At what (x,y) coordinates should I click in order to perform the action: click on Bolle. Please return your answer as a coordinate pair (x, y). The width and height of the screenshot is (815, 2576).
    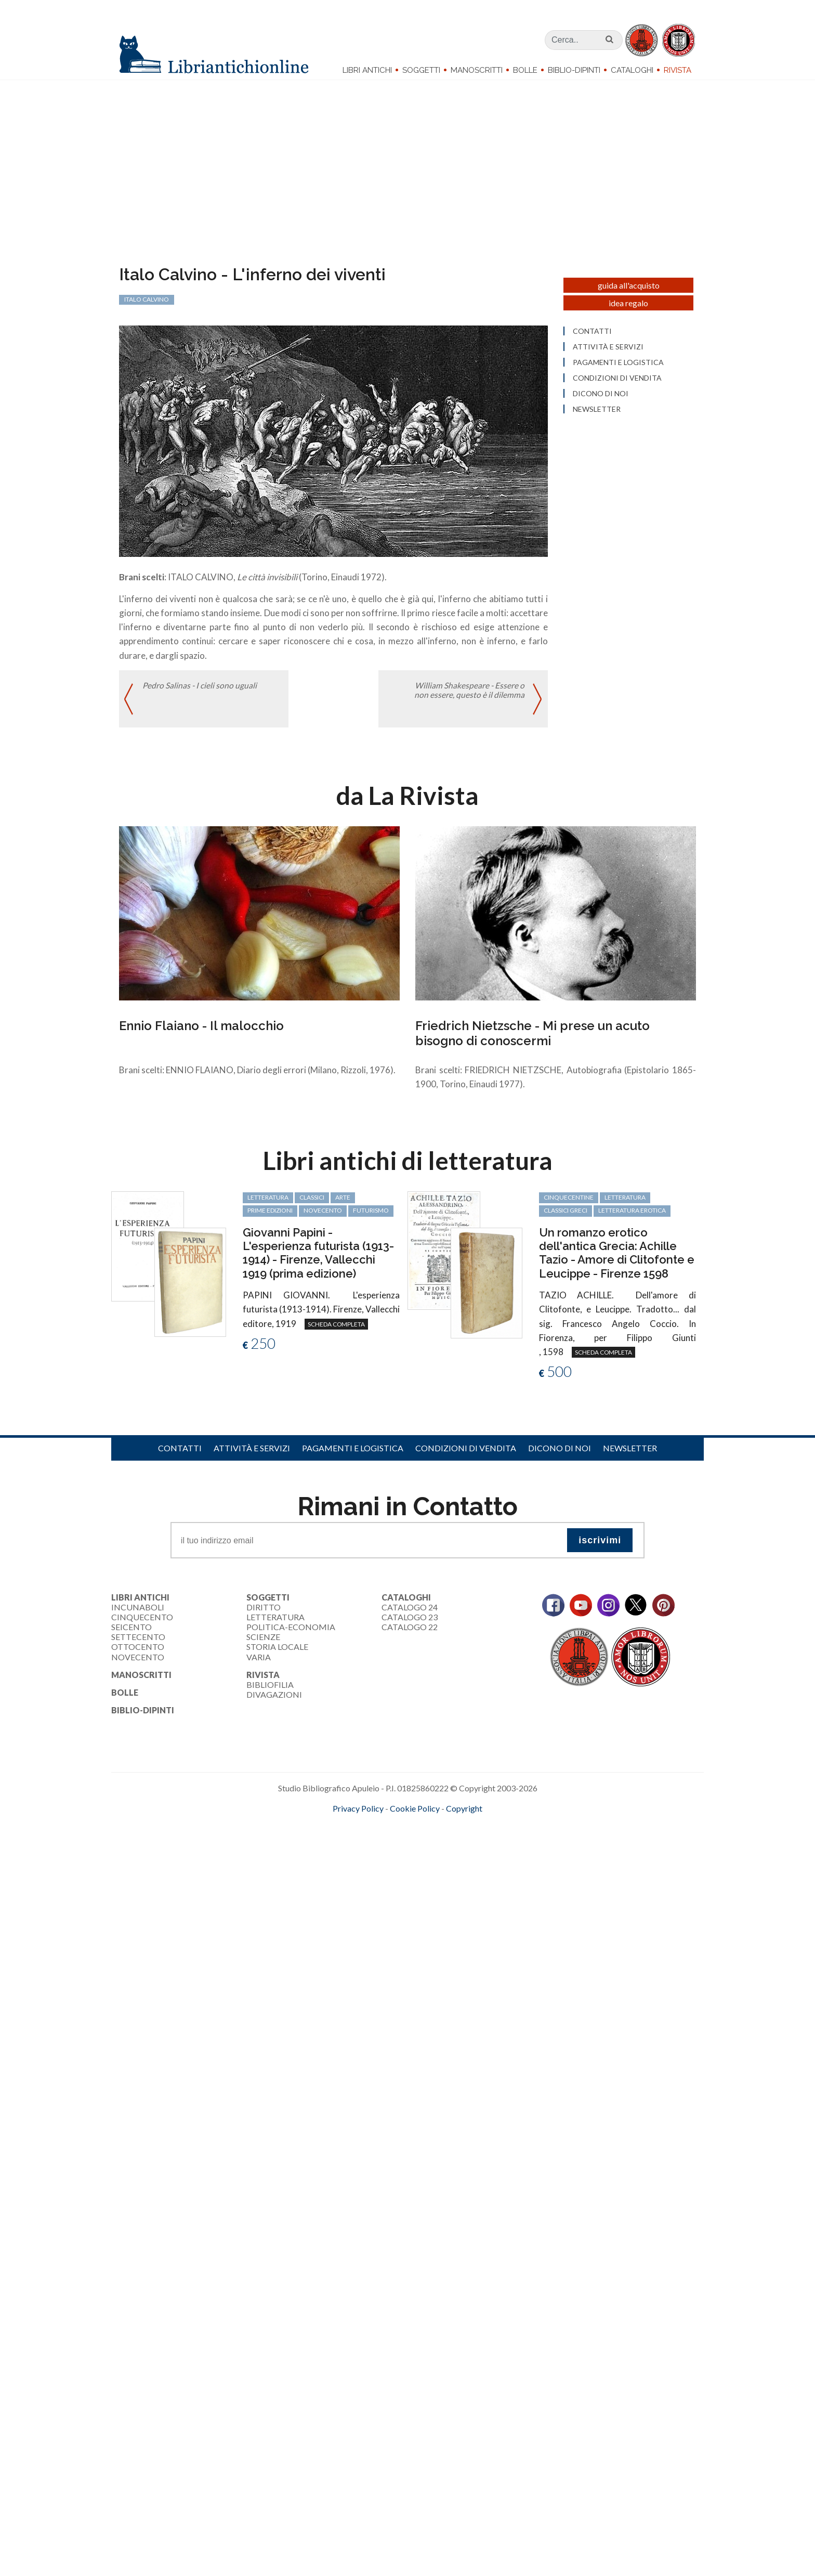
    Looking at the image, I should click on (525, 70).